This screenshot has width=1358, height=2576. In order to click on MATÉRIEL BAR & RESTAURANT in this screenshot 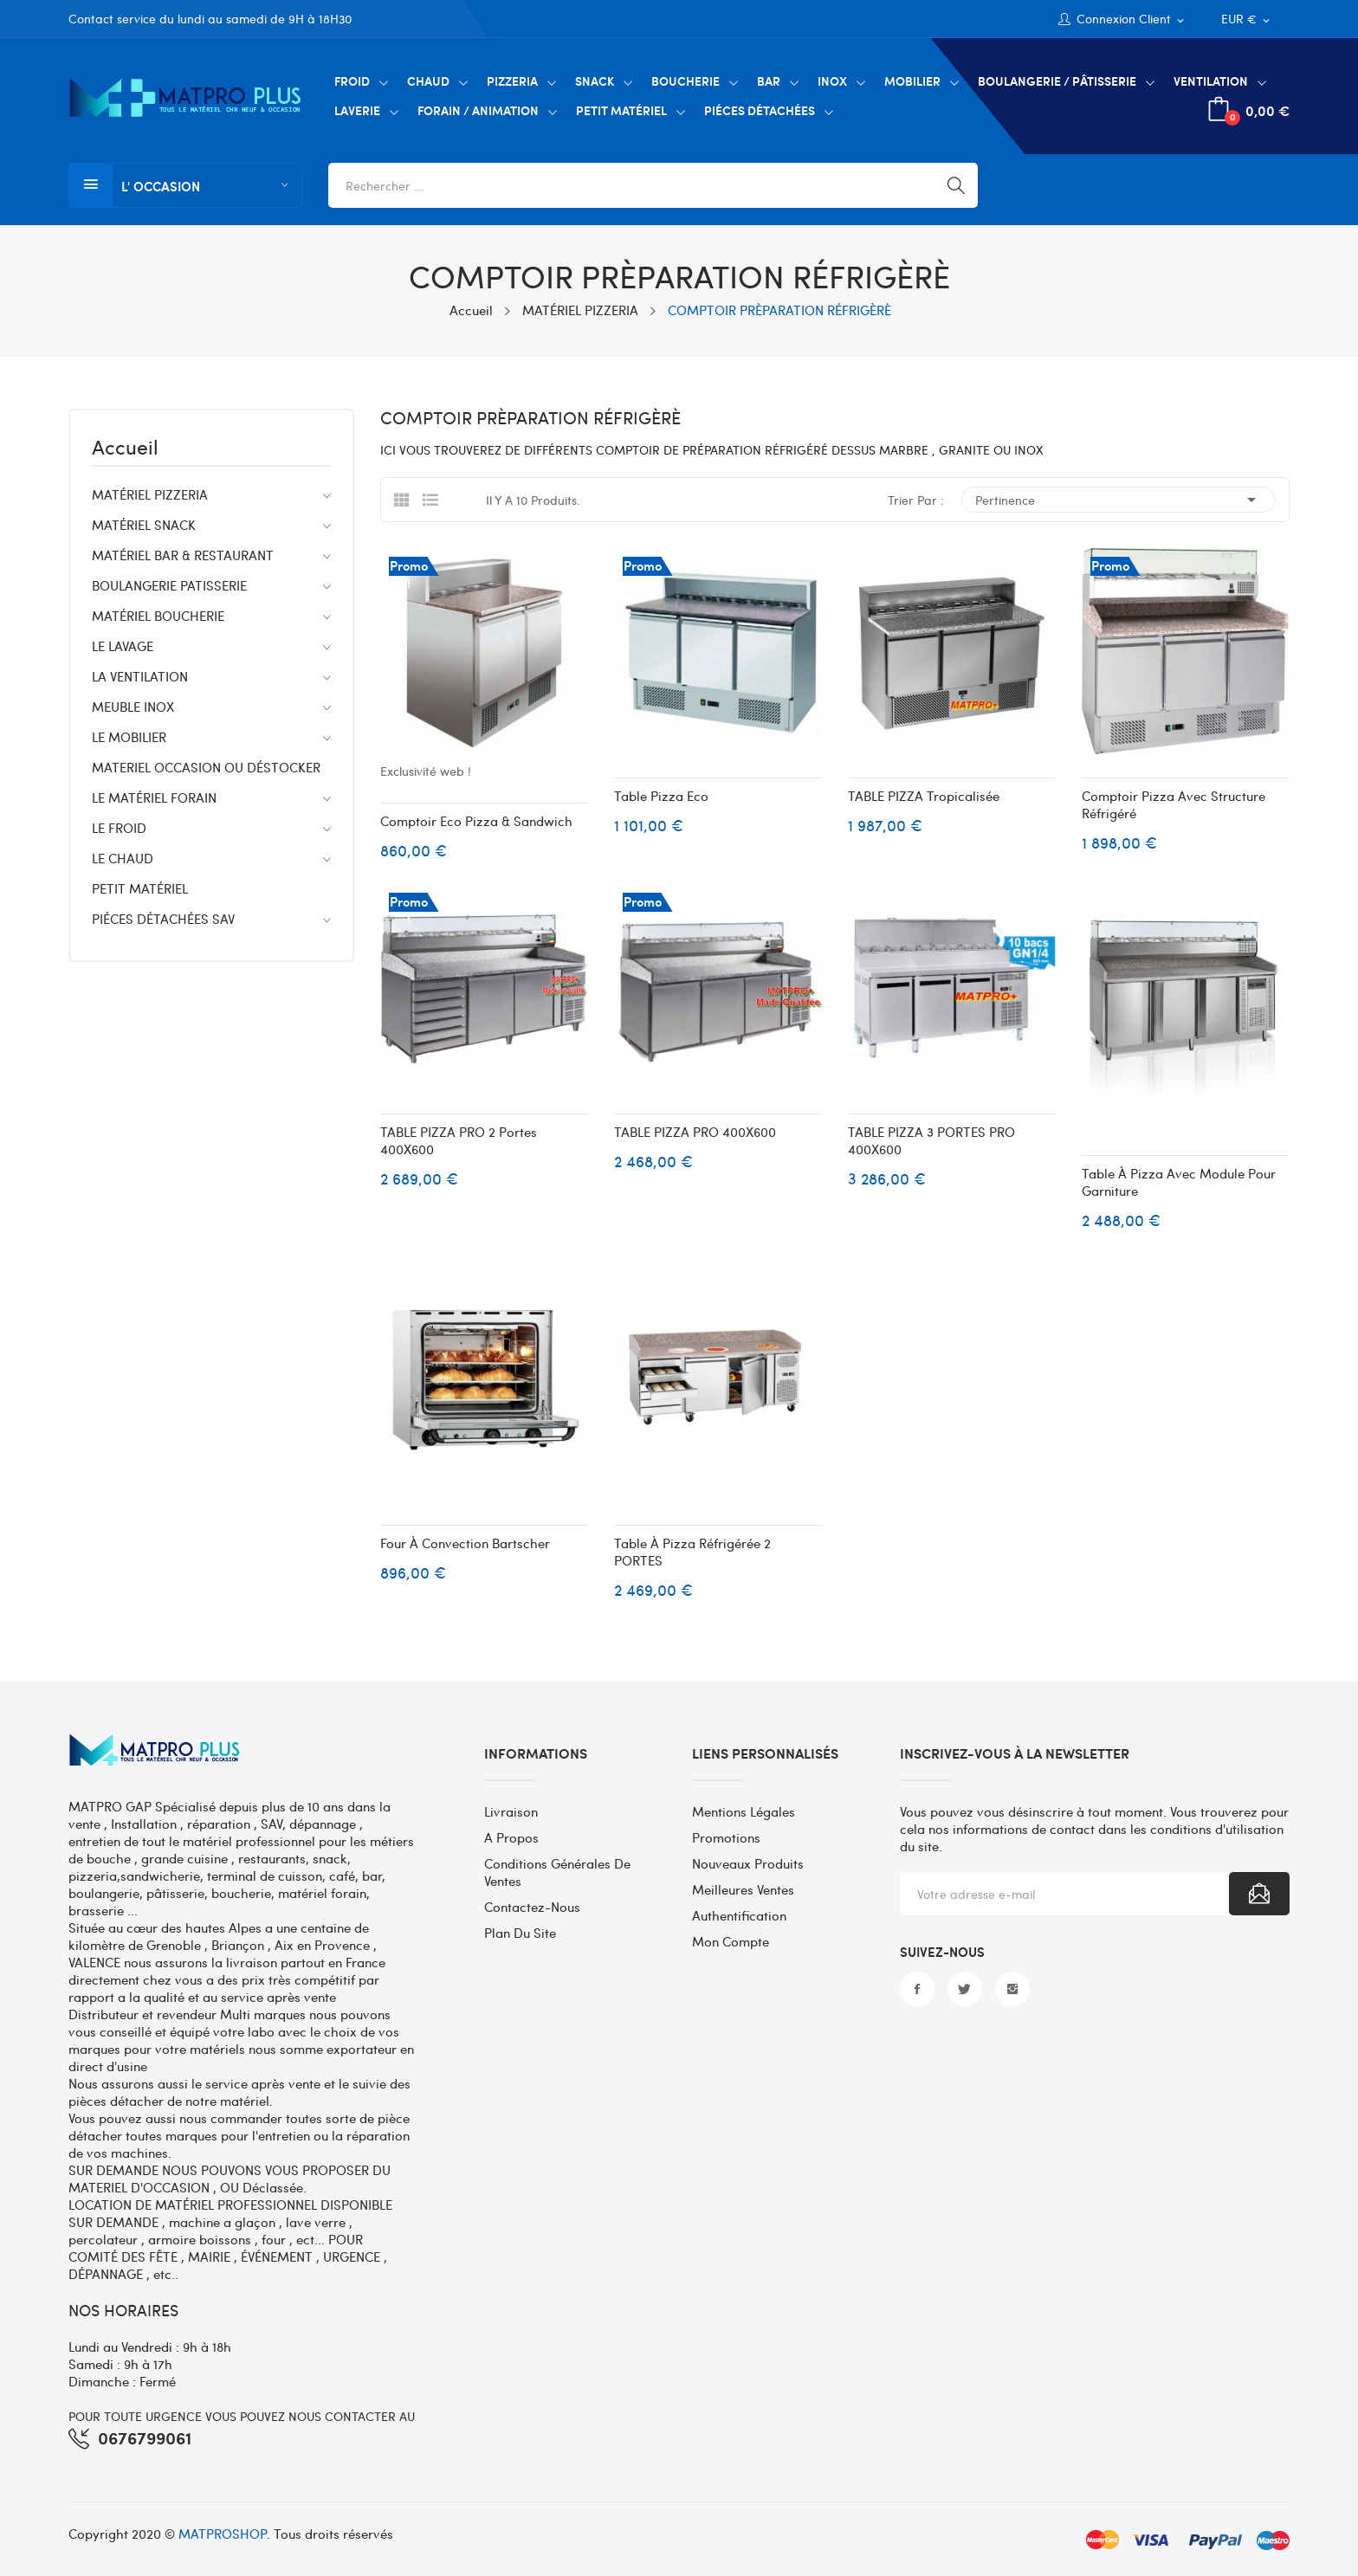, I will do `click(183, 555)`.